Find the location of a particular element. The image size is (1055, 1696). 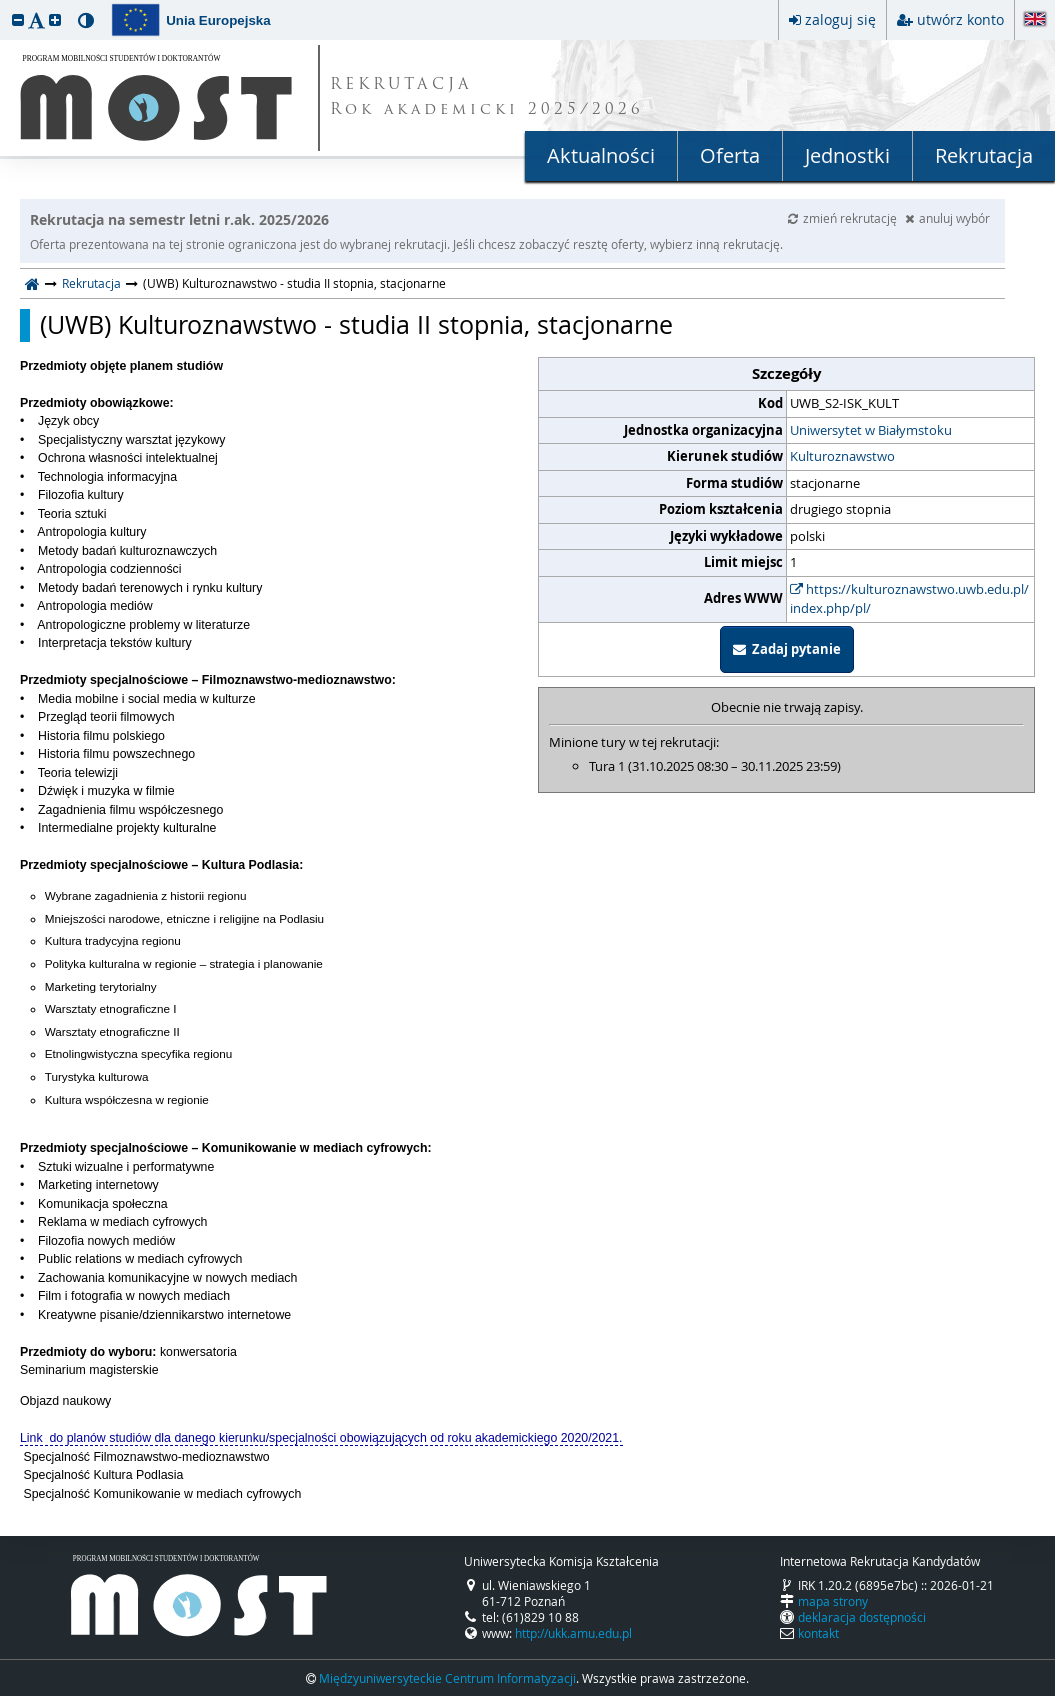

Zadaj pytanie is located at coordinates (787, 649).